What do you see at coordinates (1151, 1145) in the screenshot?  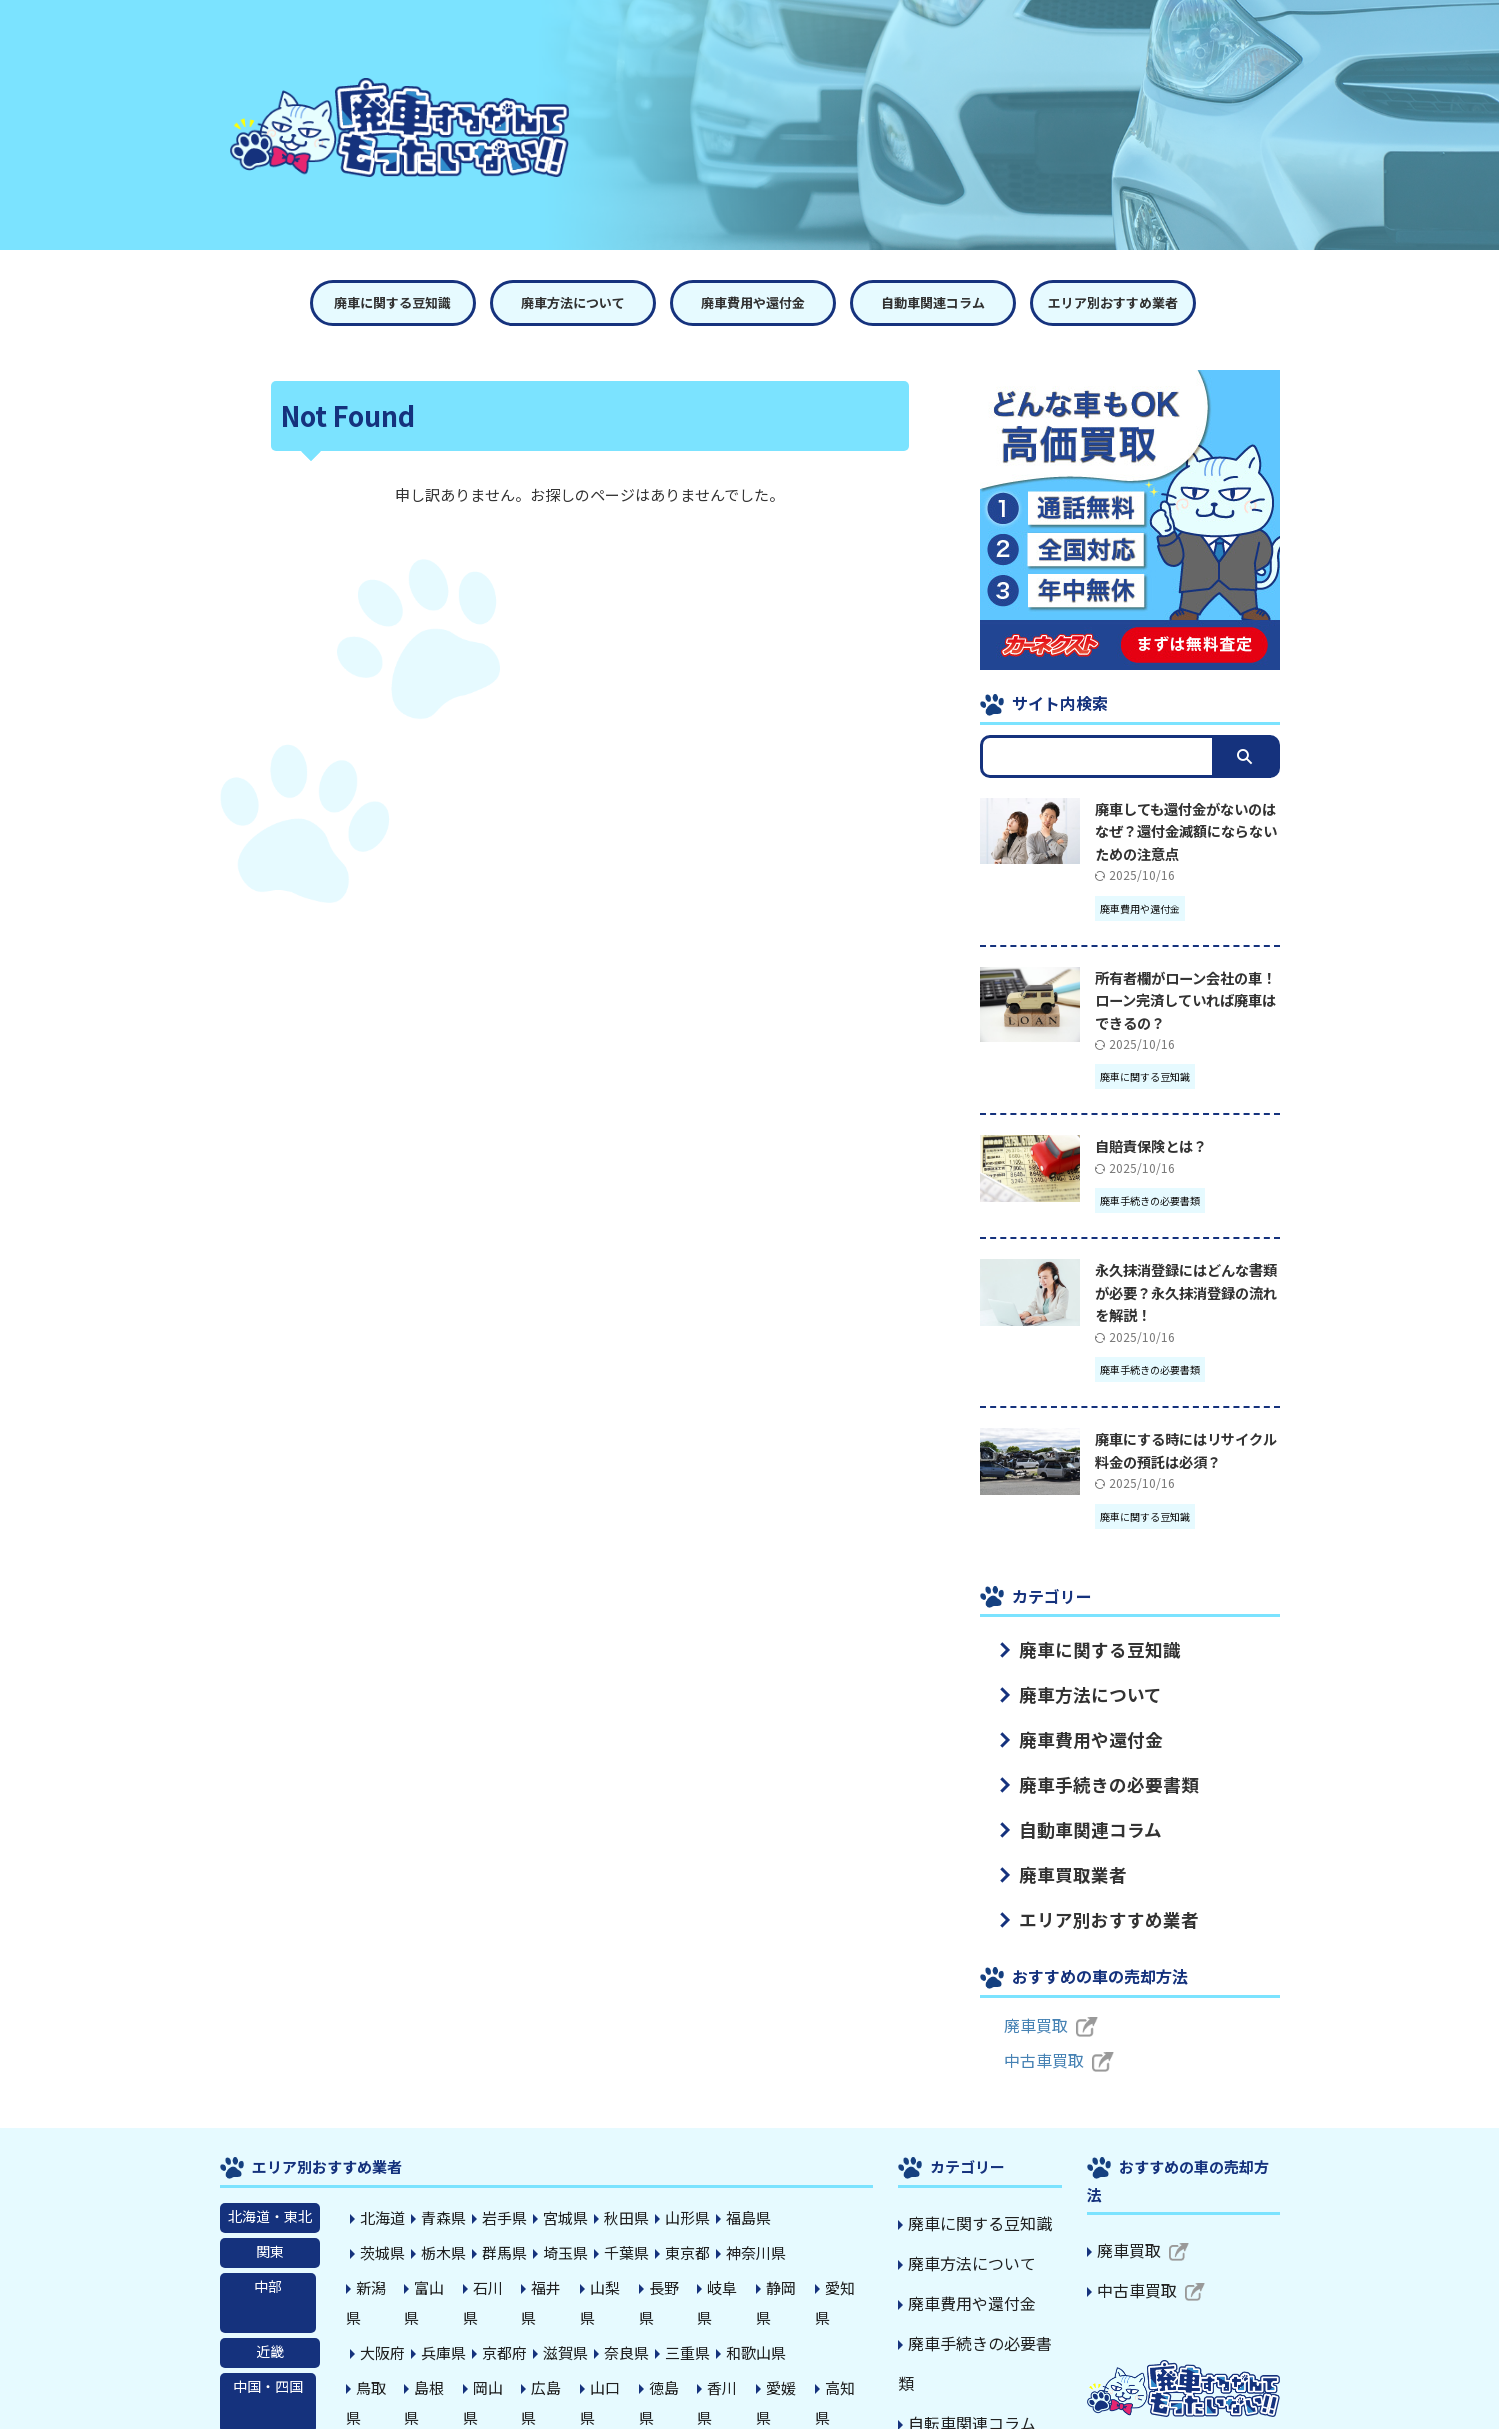 I see `自賠責保険とは？` at bounding box center [1151, 1145].